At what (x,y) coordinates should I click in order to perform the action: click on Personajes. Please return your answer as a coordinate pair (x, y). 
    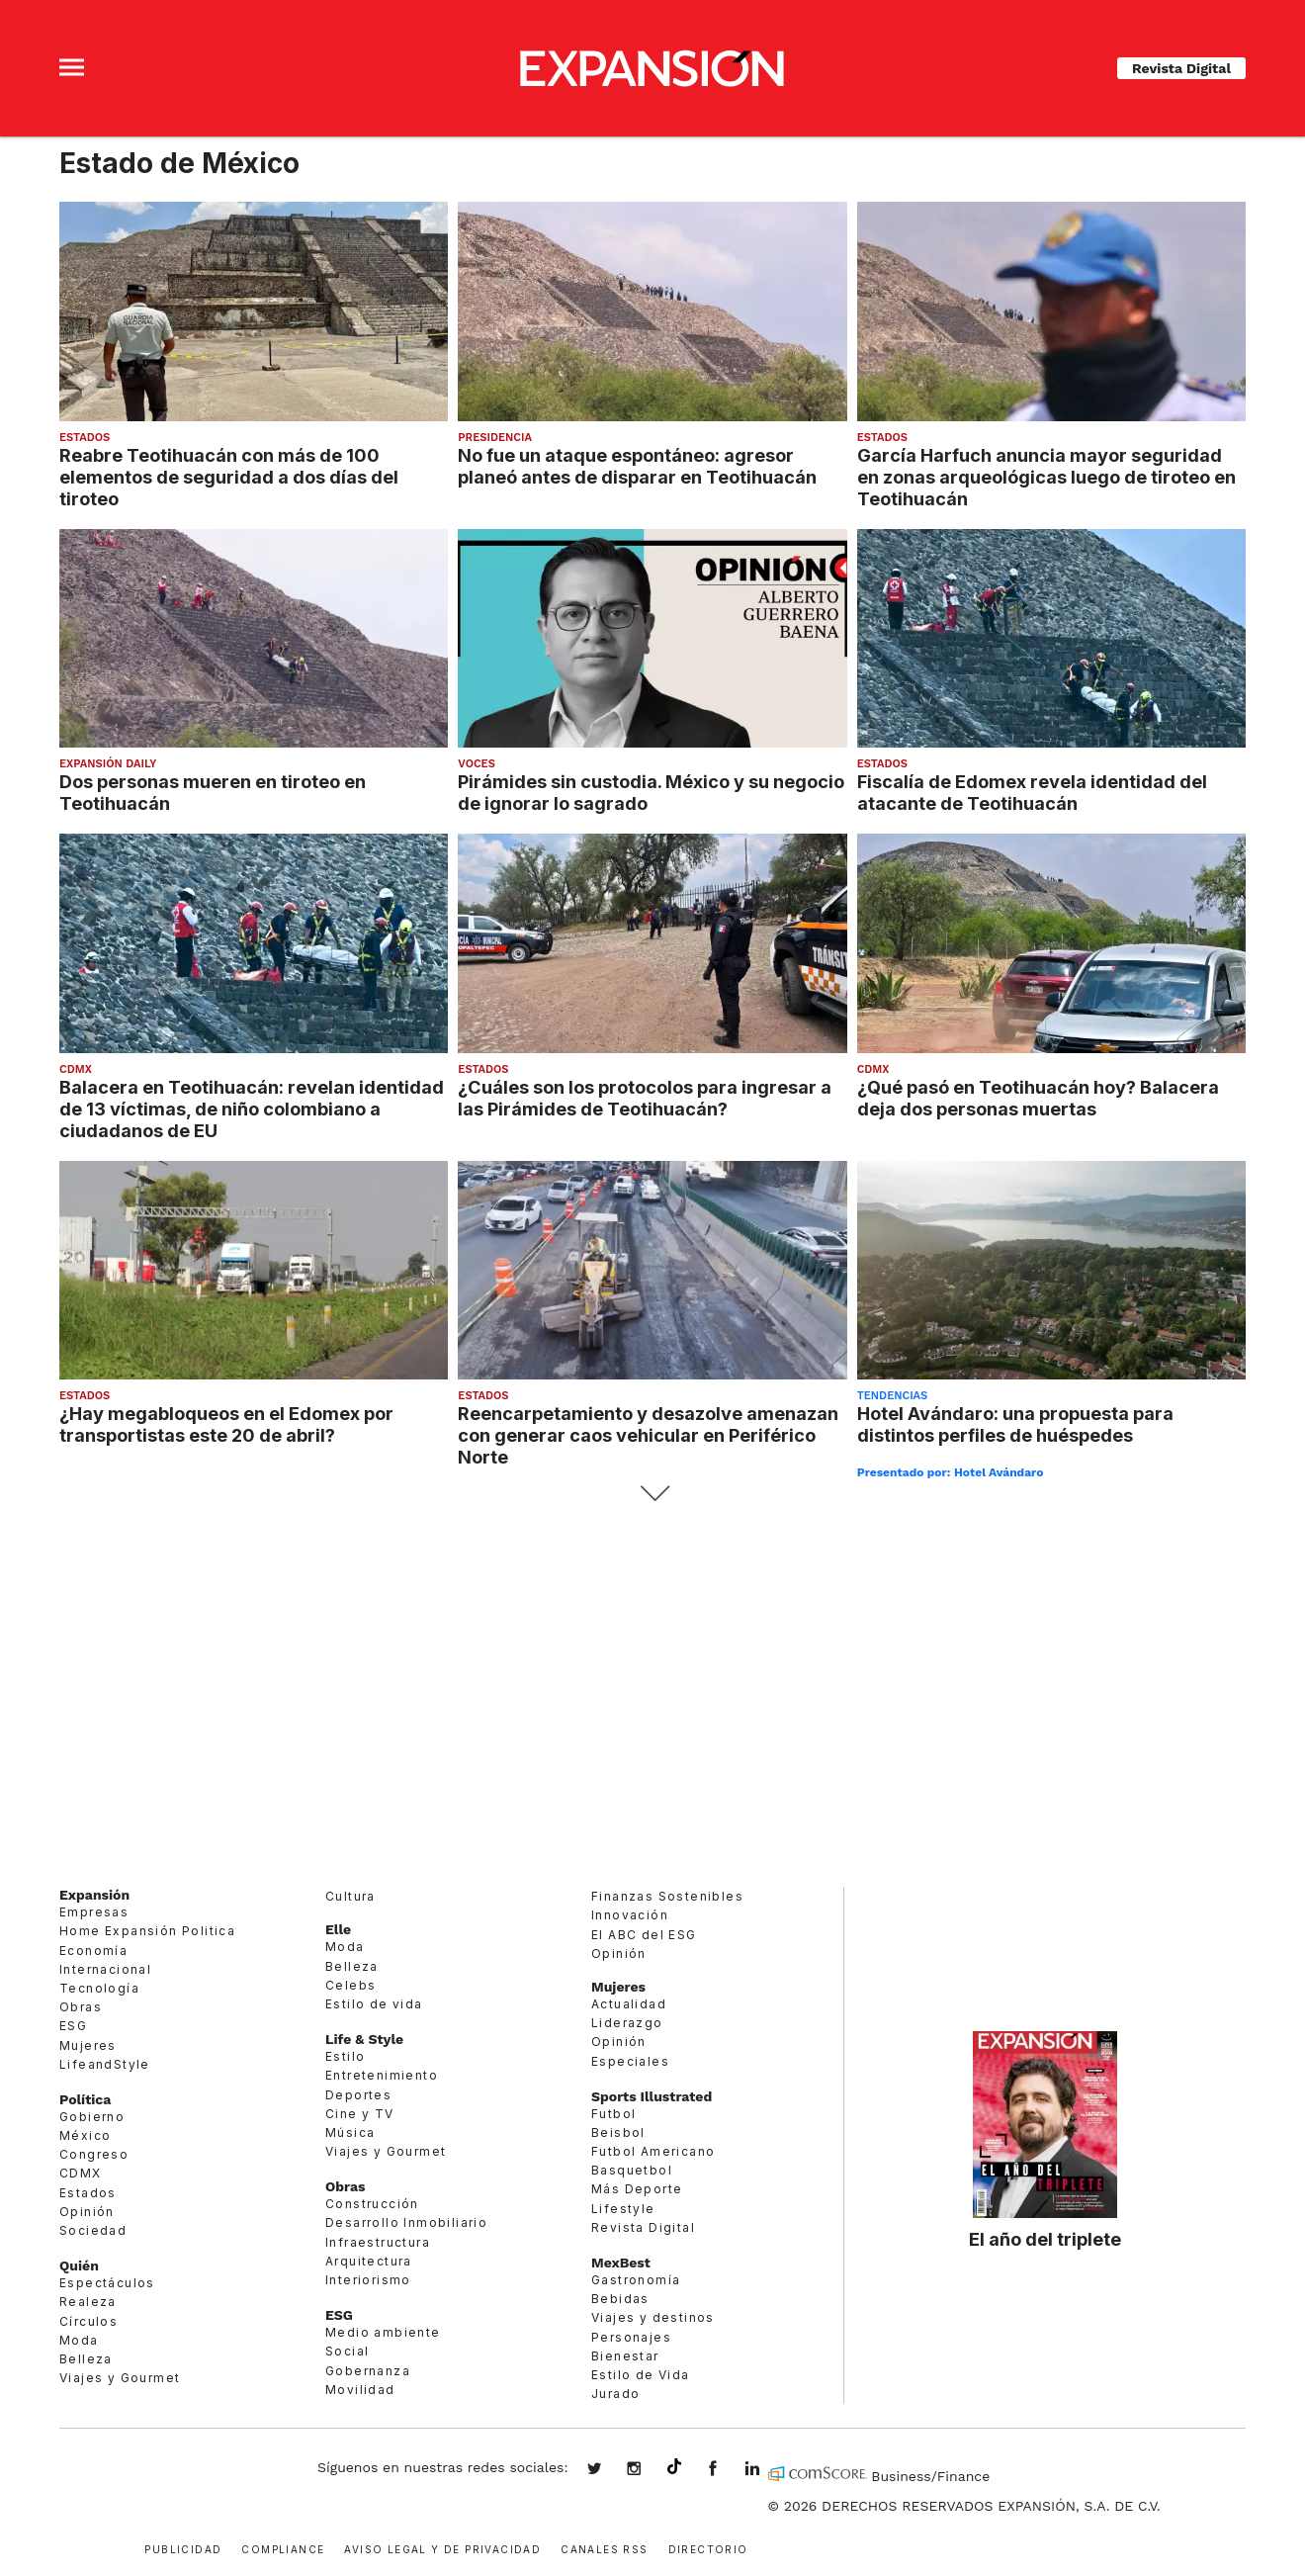
    Looking at the image, I should click on (631, 2337).